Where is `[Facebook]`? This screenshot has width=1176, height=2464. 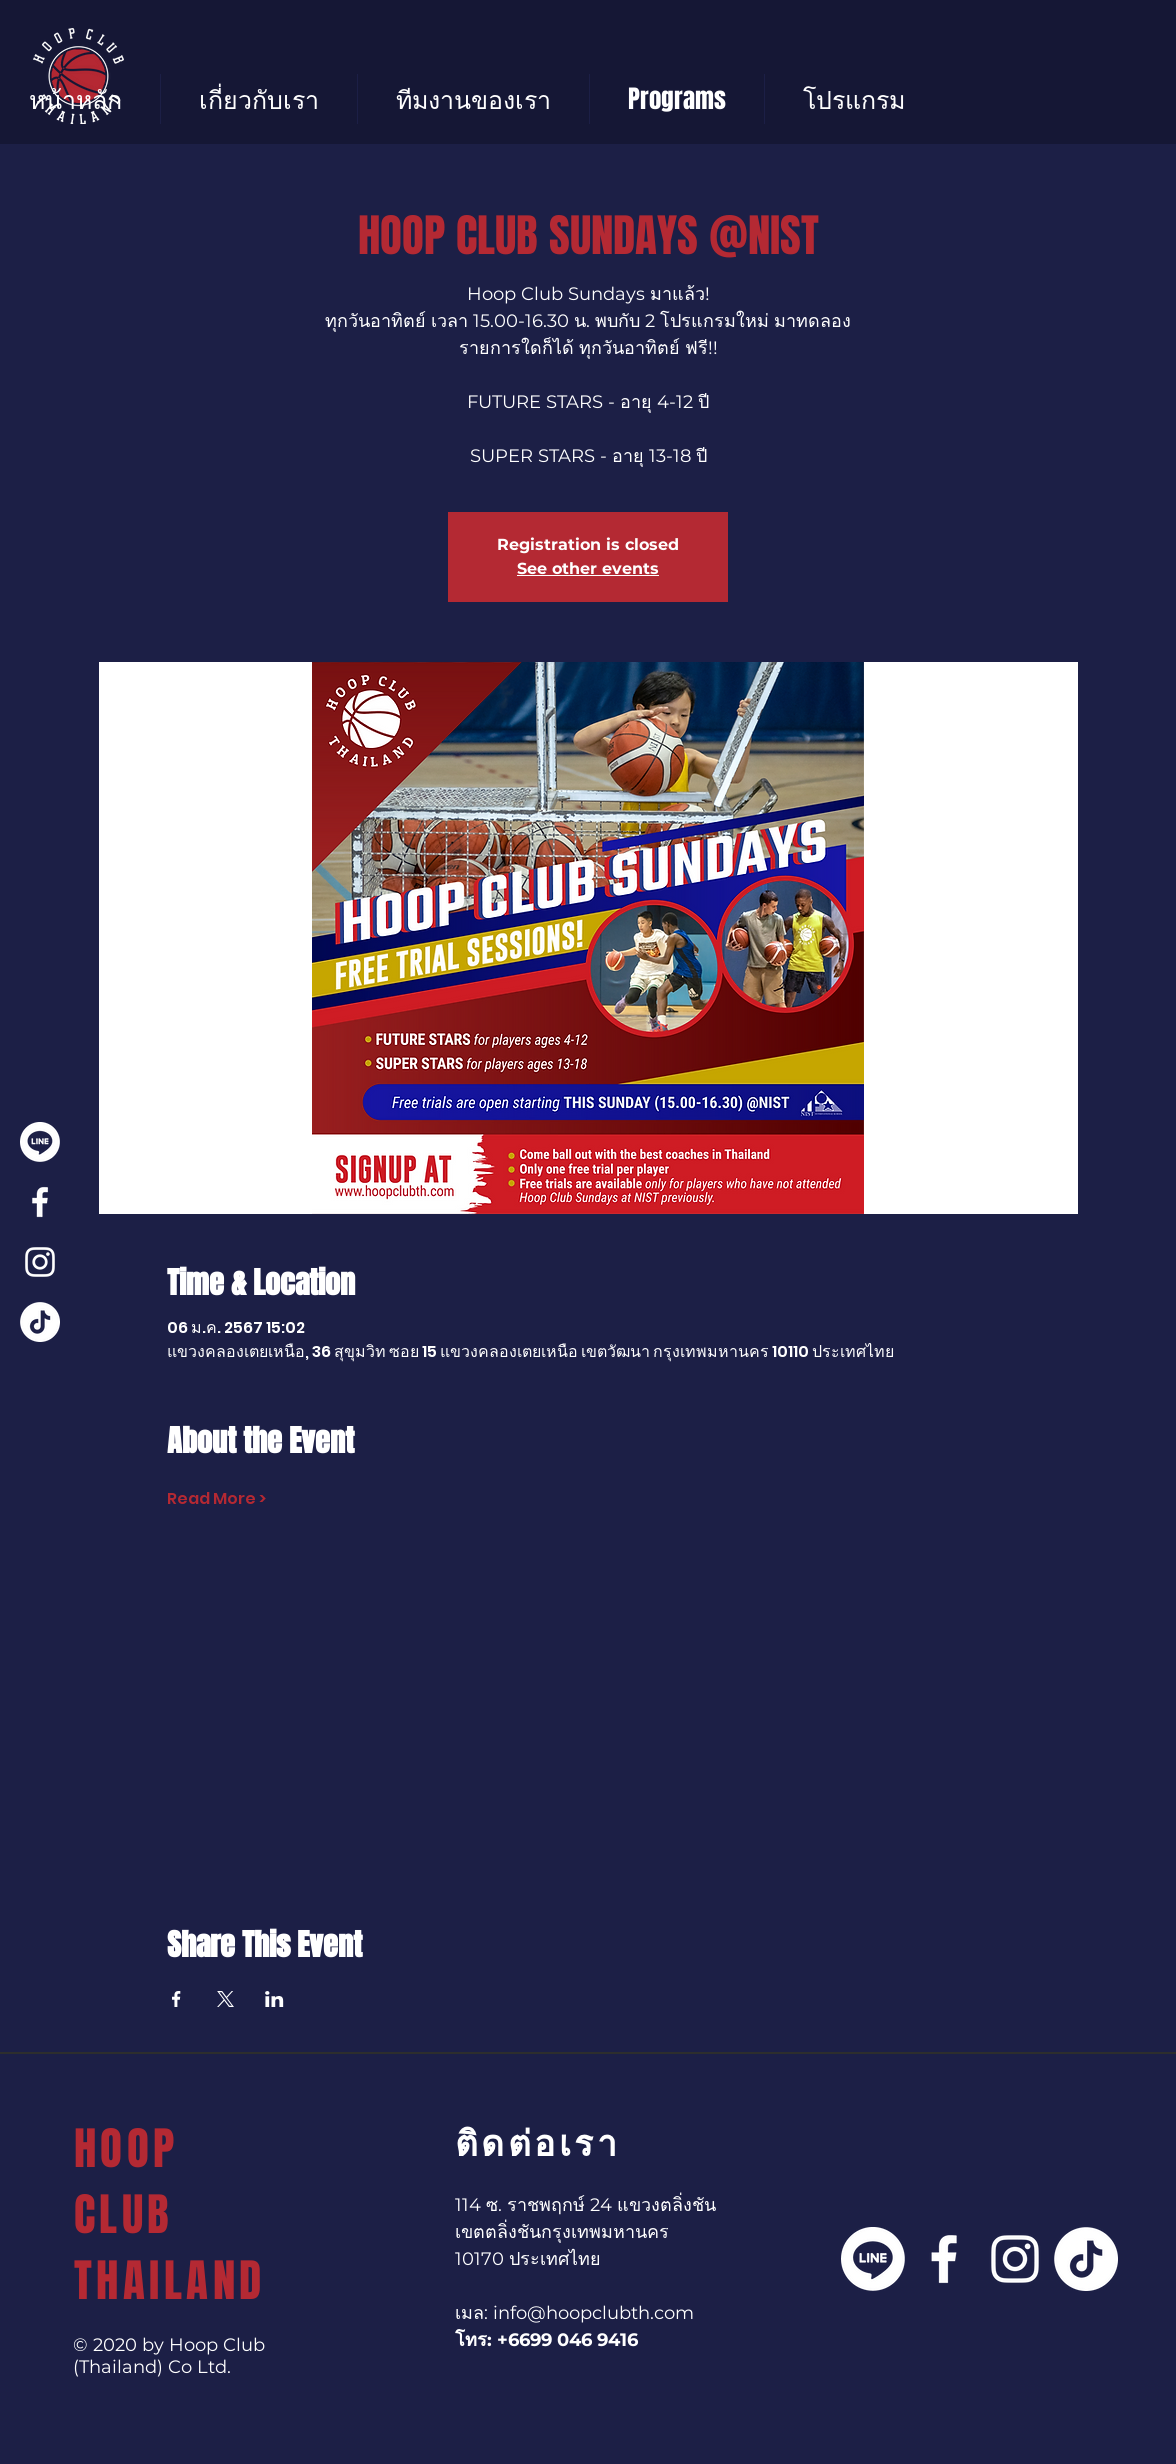
[Facebook] is located at coordinates (40, 1202).